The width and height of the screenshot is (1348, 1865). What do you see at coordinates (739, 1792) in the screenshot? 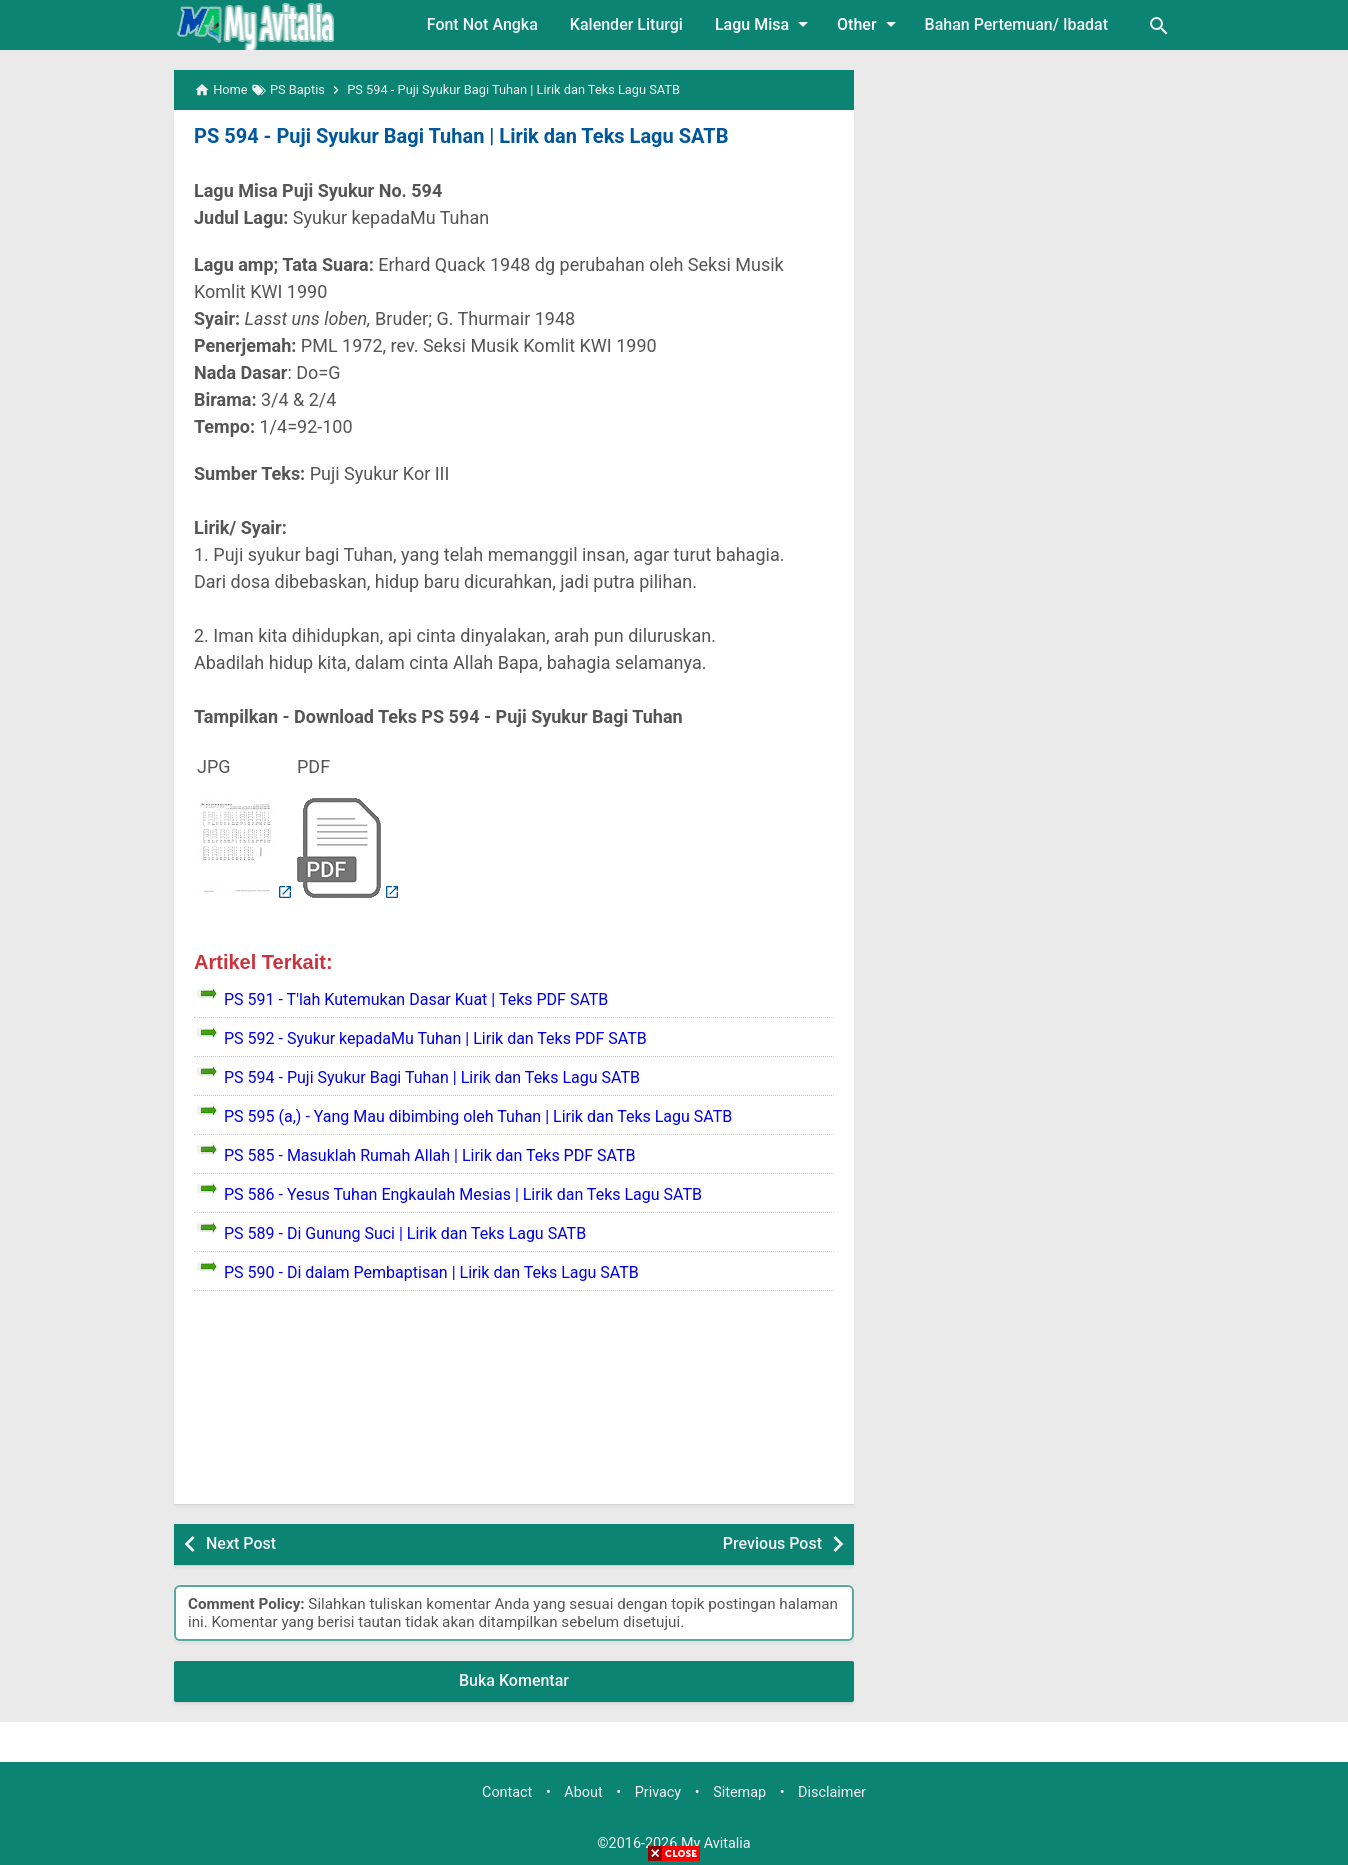
I see `Sitemap` at bounding box center [739, 1792].